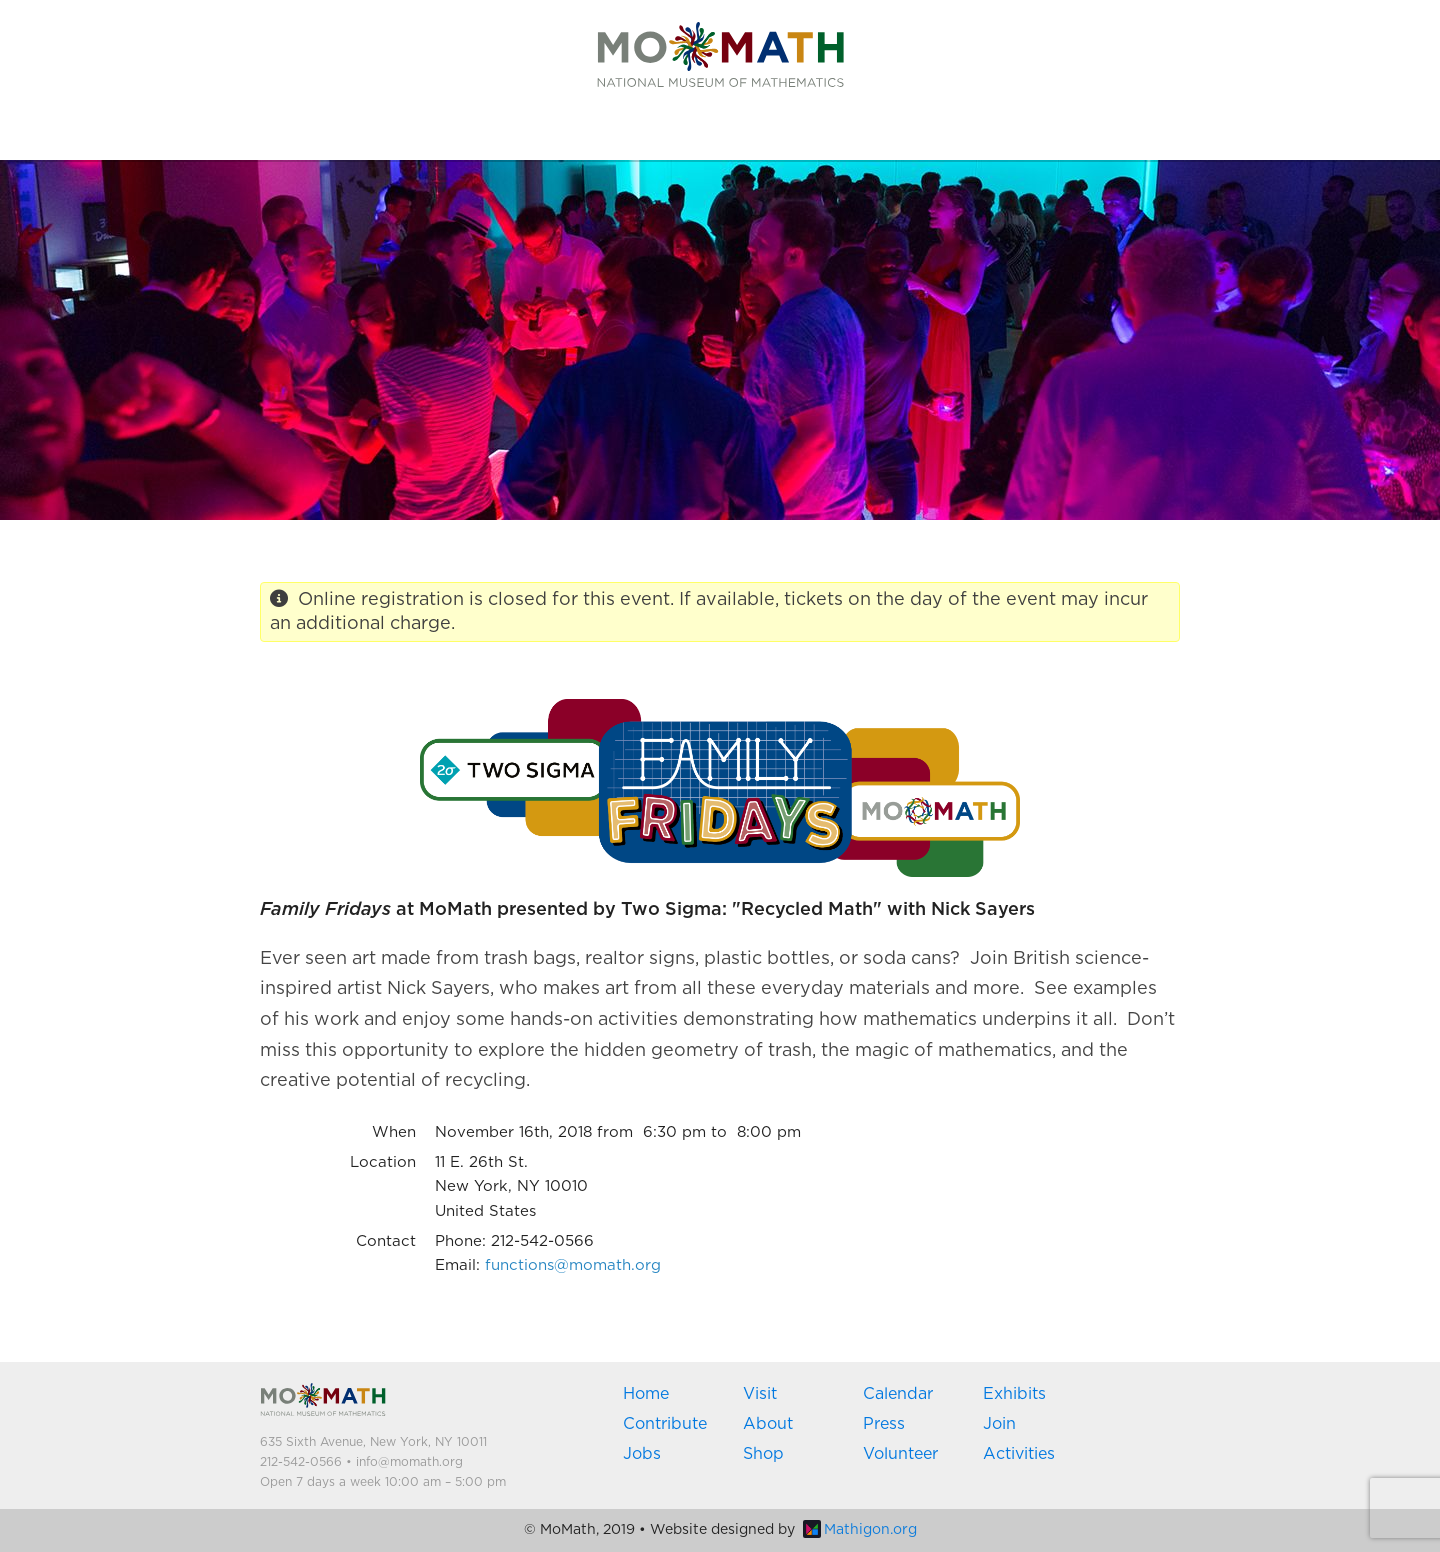 The height and width of the screenshot is (1552, 1440). What do you see at coordinates (884, 1424) in the screenshot?
I see `Press` at bounding box center [884, 1424].